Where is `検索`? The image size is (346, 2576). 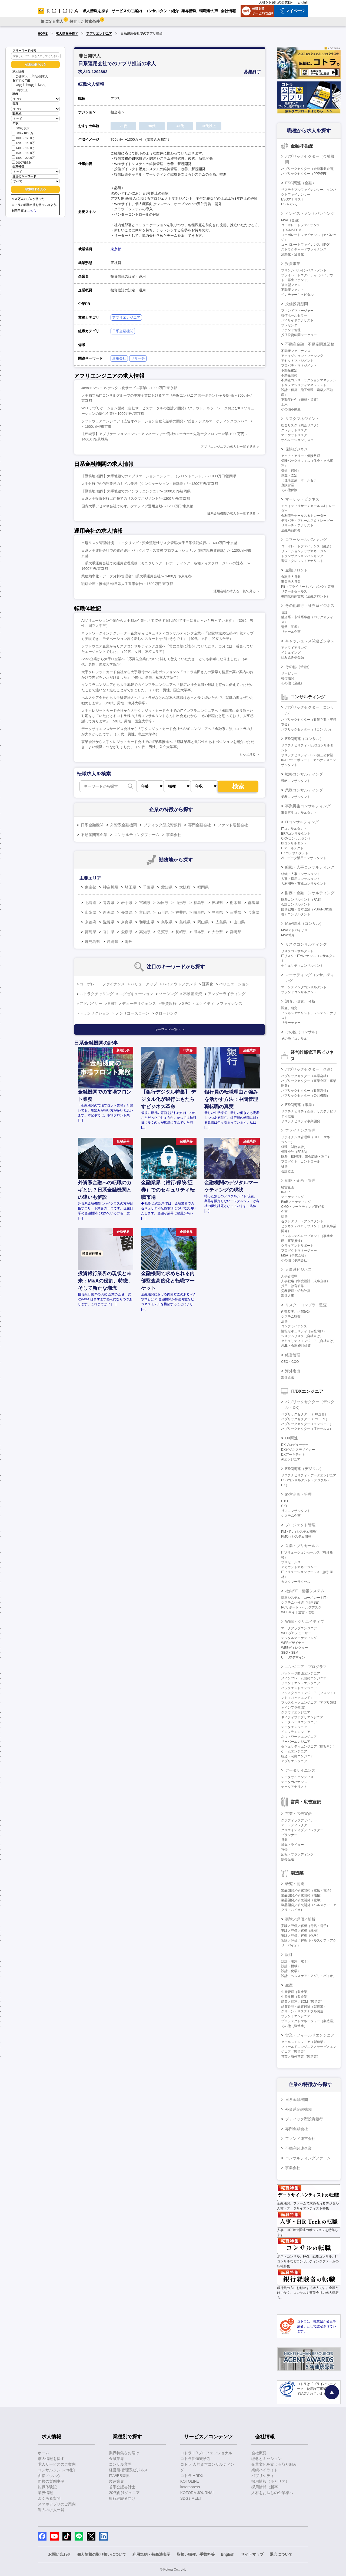 検索 is located at coordinates (238, 786).